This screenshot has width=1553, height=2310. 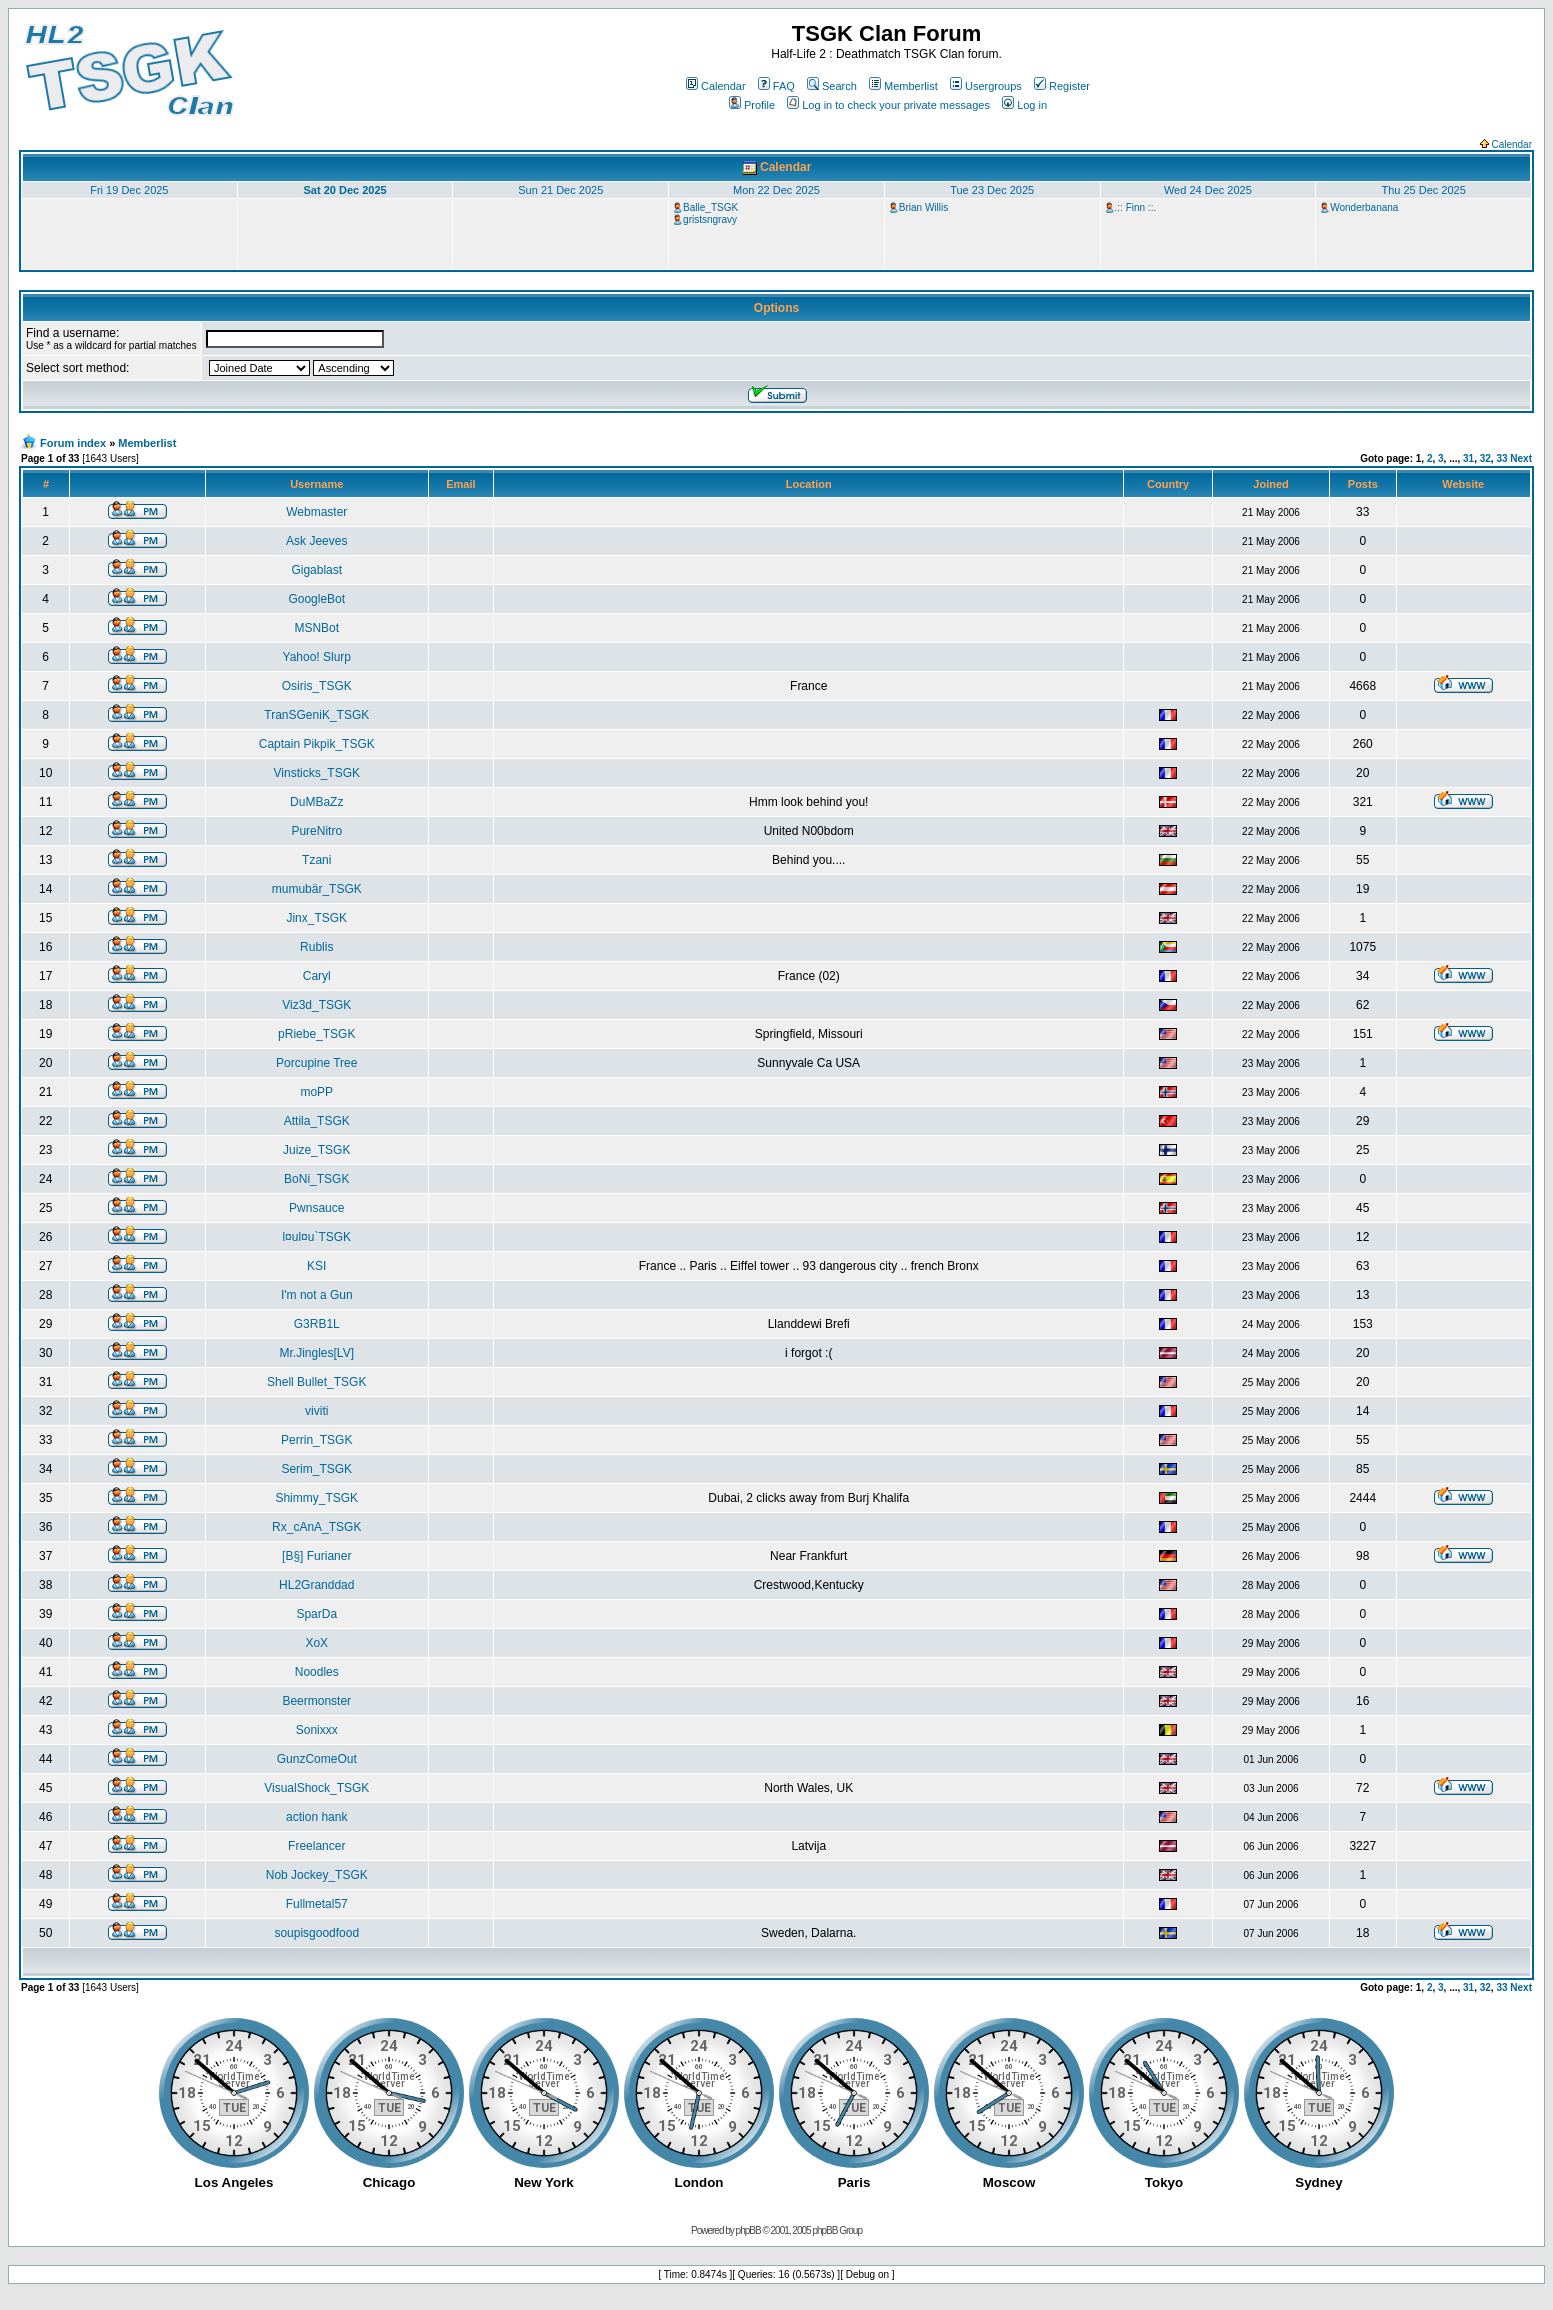 What do you see at coordinates (317, 976) in the screenshot?
I see `Caryl` at bounding box center [317, 976].